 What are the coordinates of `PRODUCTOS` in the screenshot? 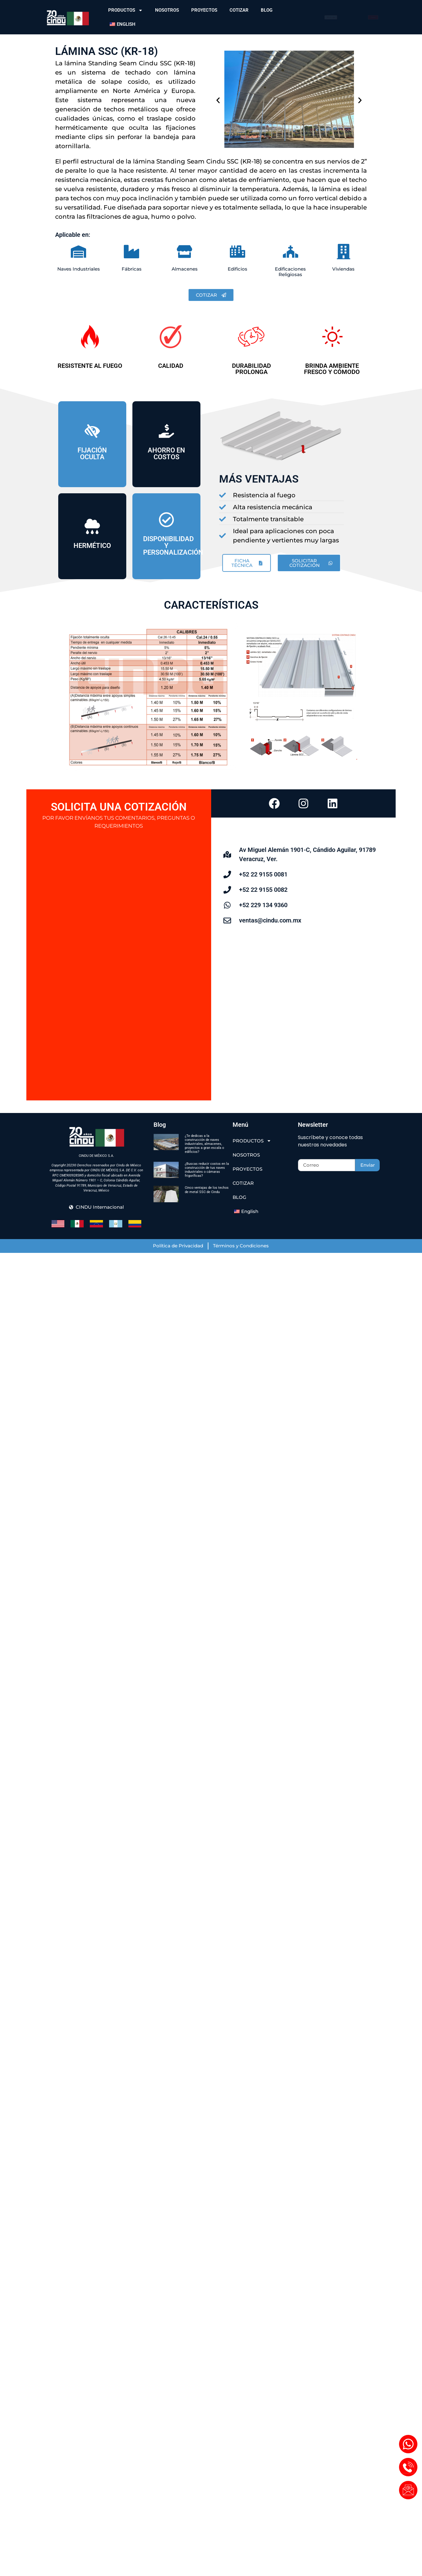 It's located at (125, 10).